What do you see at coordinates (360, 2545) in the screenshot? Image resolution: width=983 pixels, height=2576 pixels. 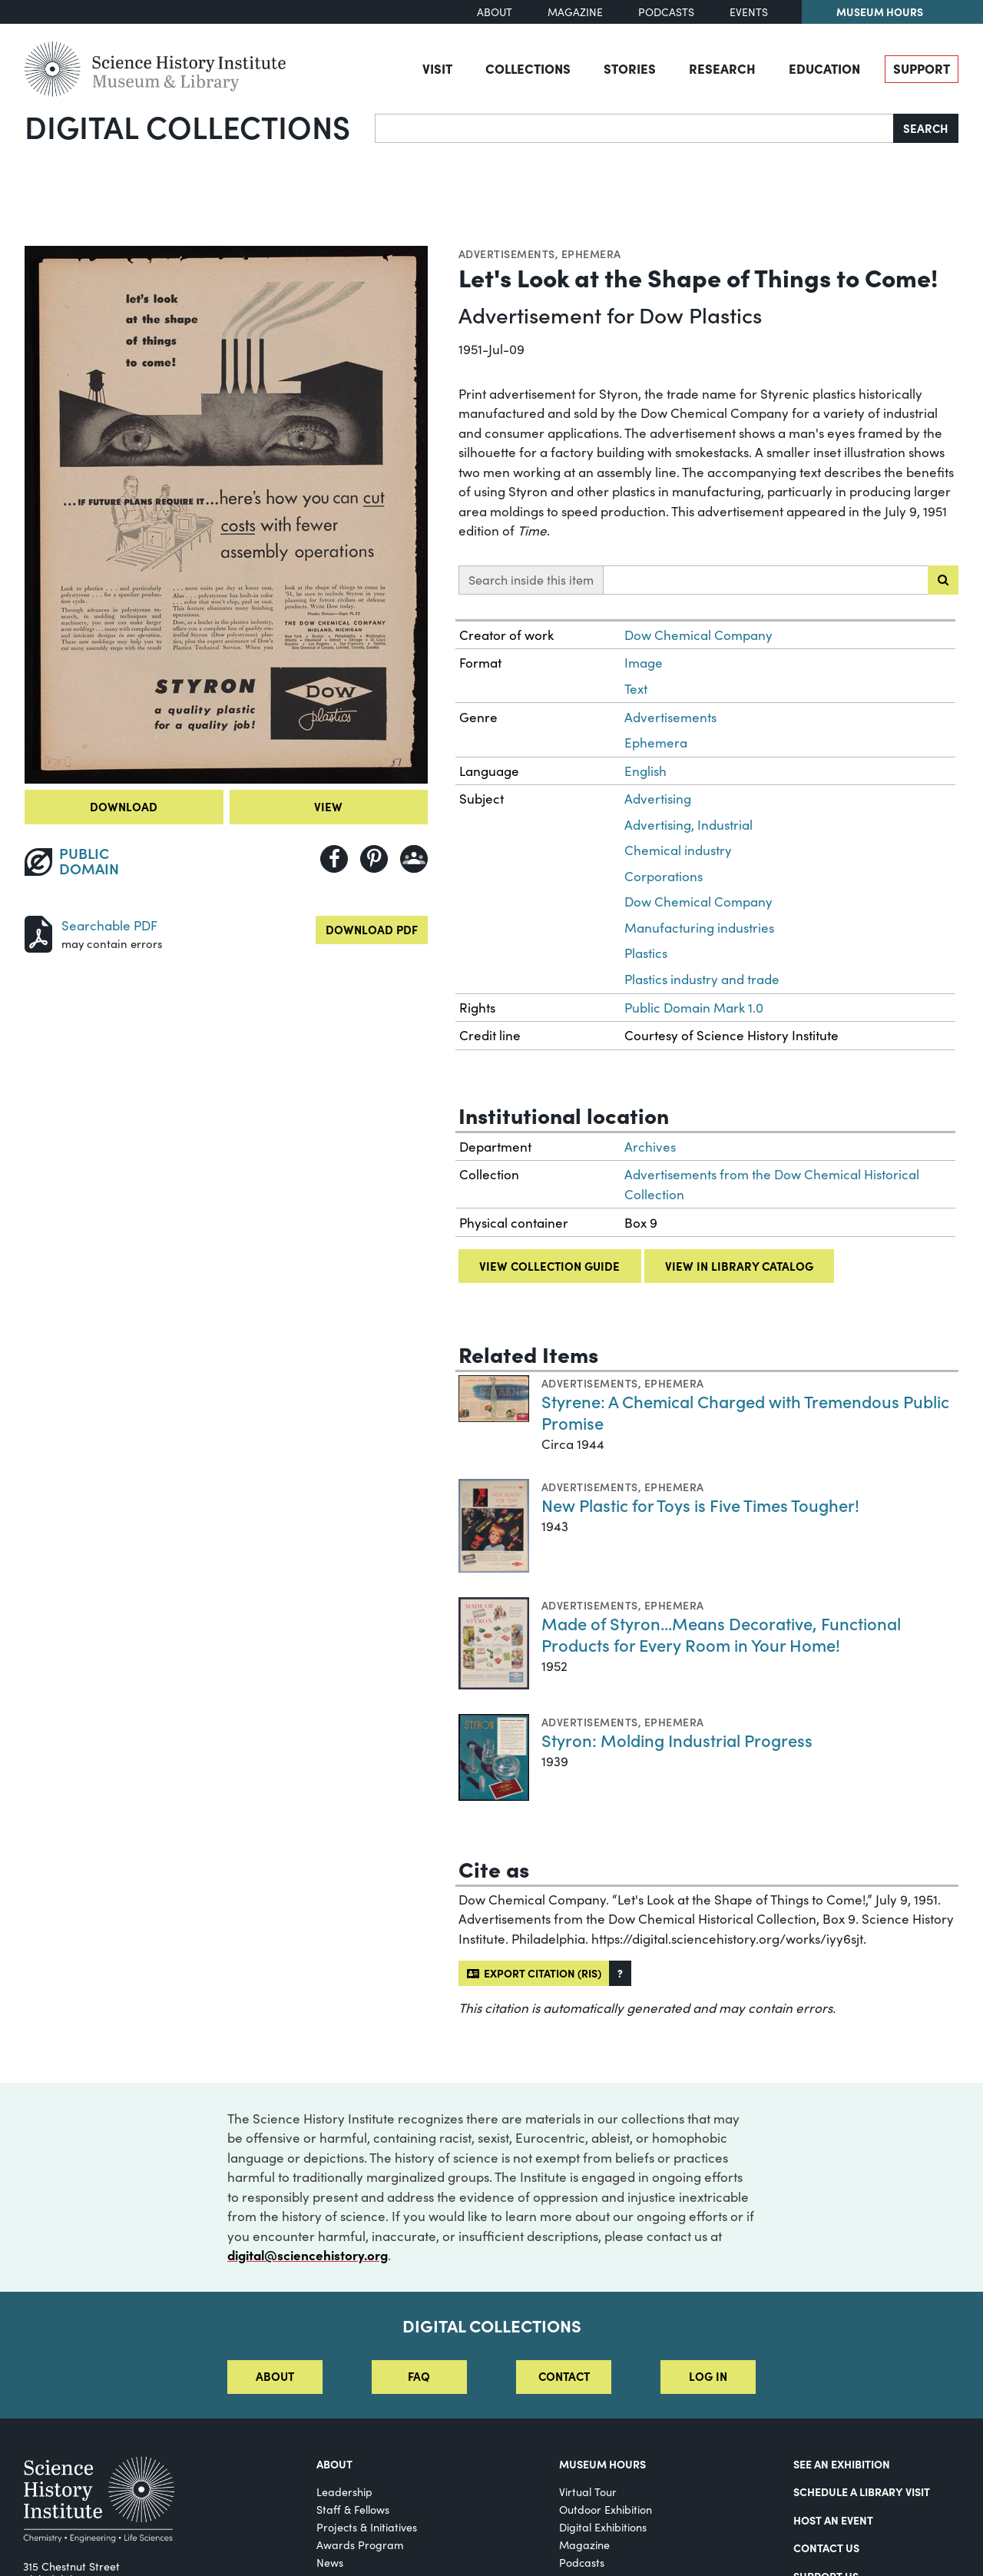 I see `Awards Program` at bounding box center [360, 2545].